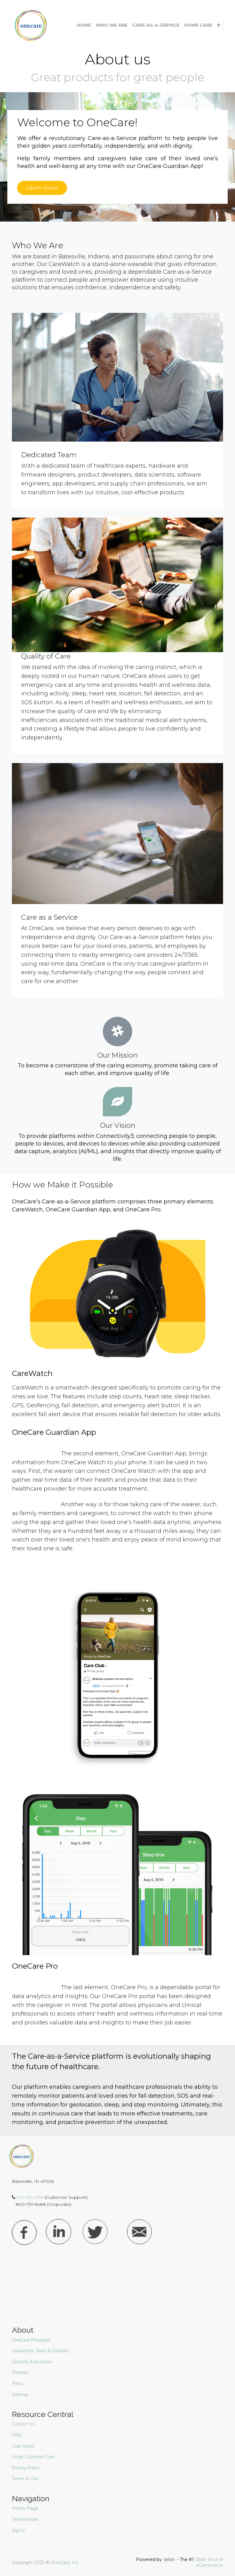  I want to click on OneCare Principles, so click(31, 2340).